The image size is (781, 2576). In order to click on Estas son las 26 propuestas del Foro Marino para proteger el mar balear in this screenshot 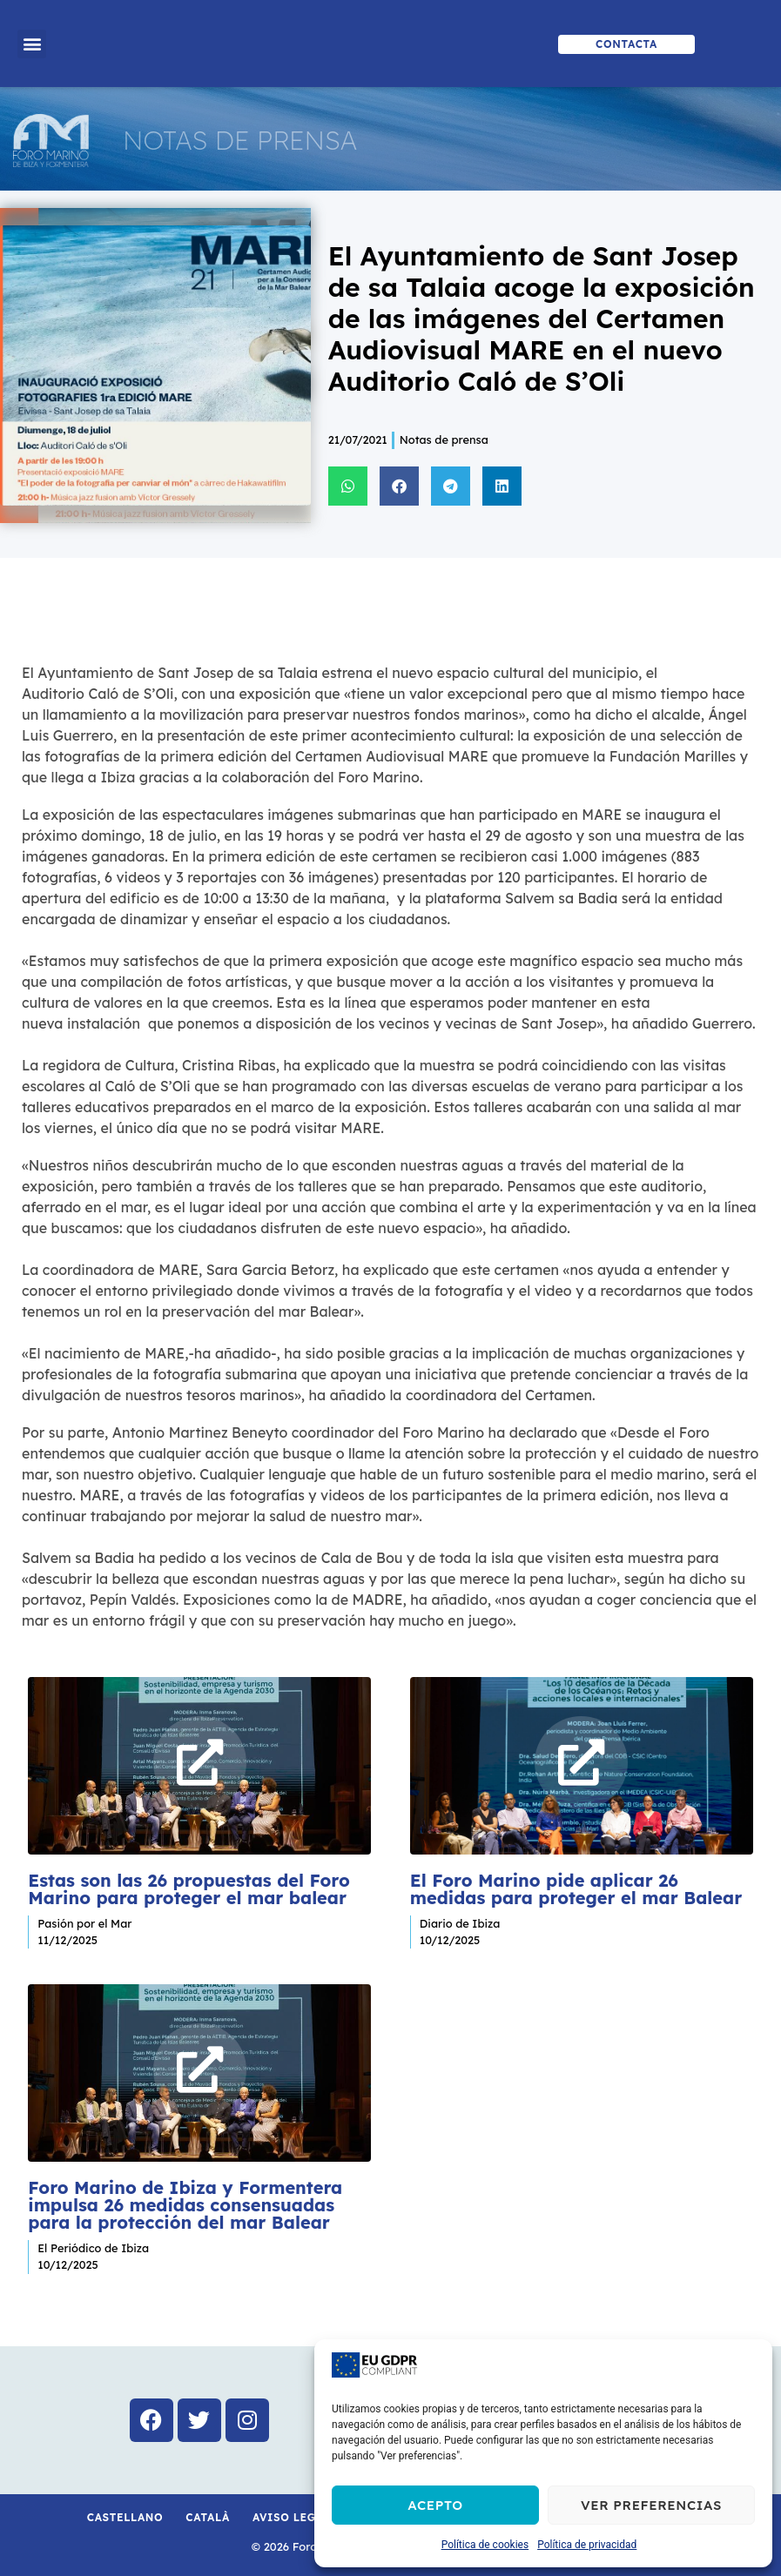, I will do `click(189, 1885)`.